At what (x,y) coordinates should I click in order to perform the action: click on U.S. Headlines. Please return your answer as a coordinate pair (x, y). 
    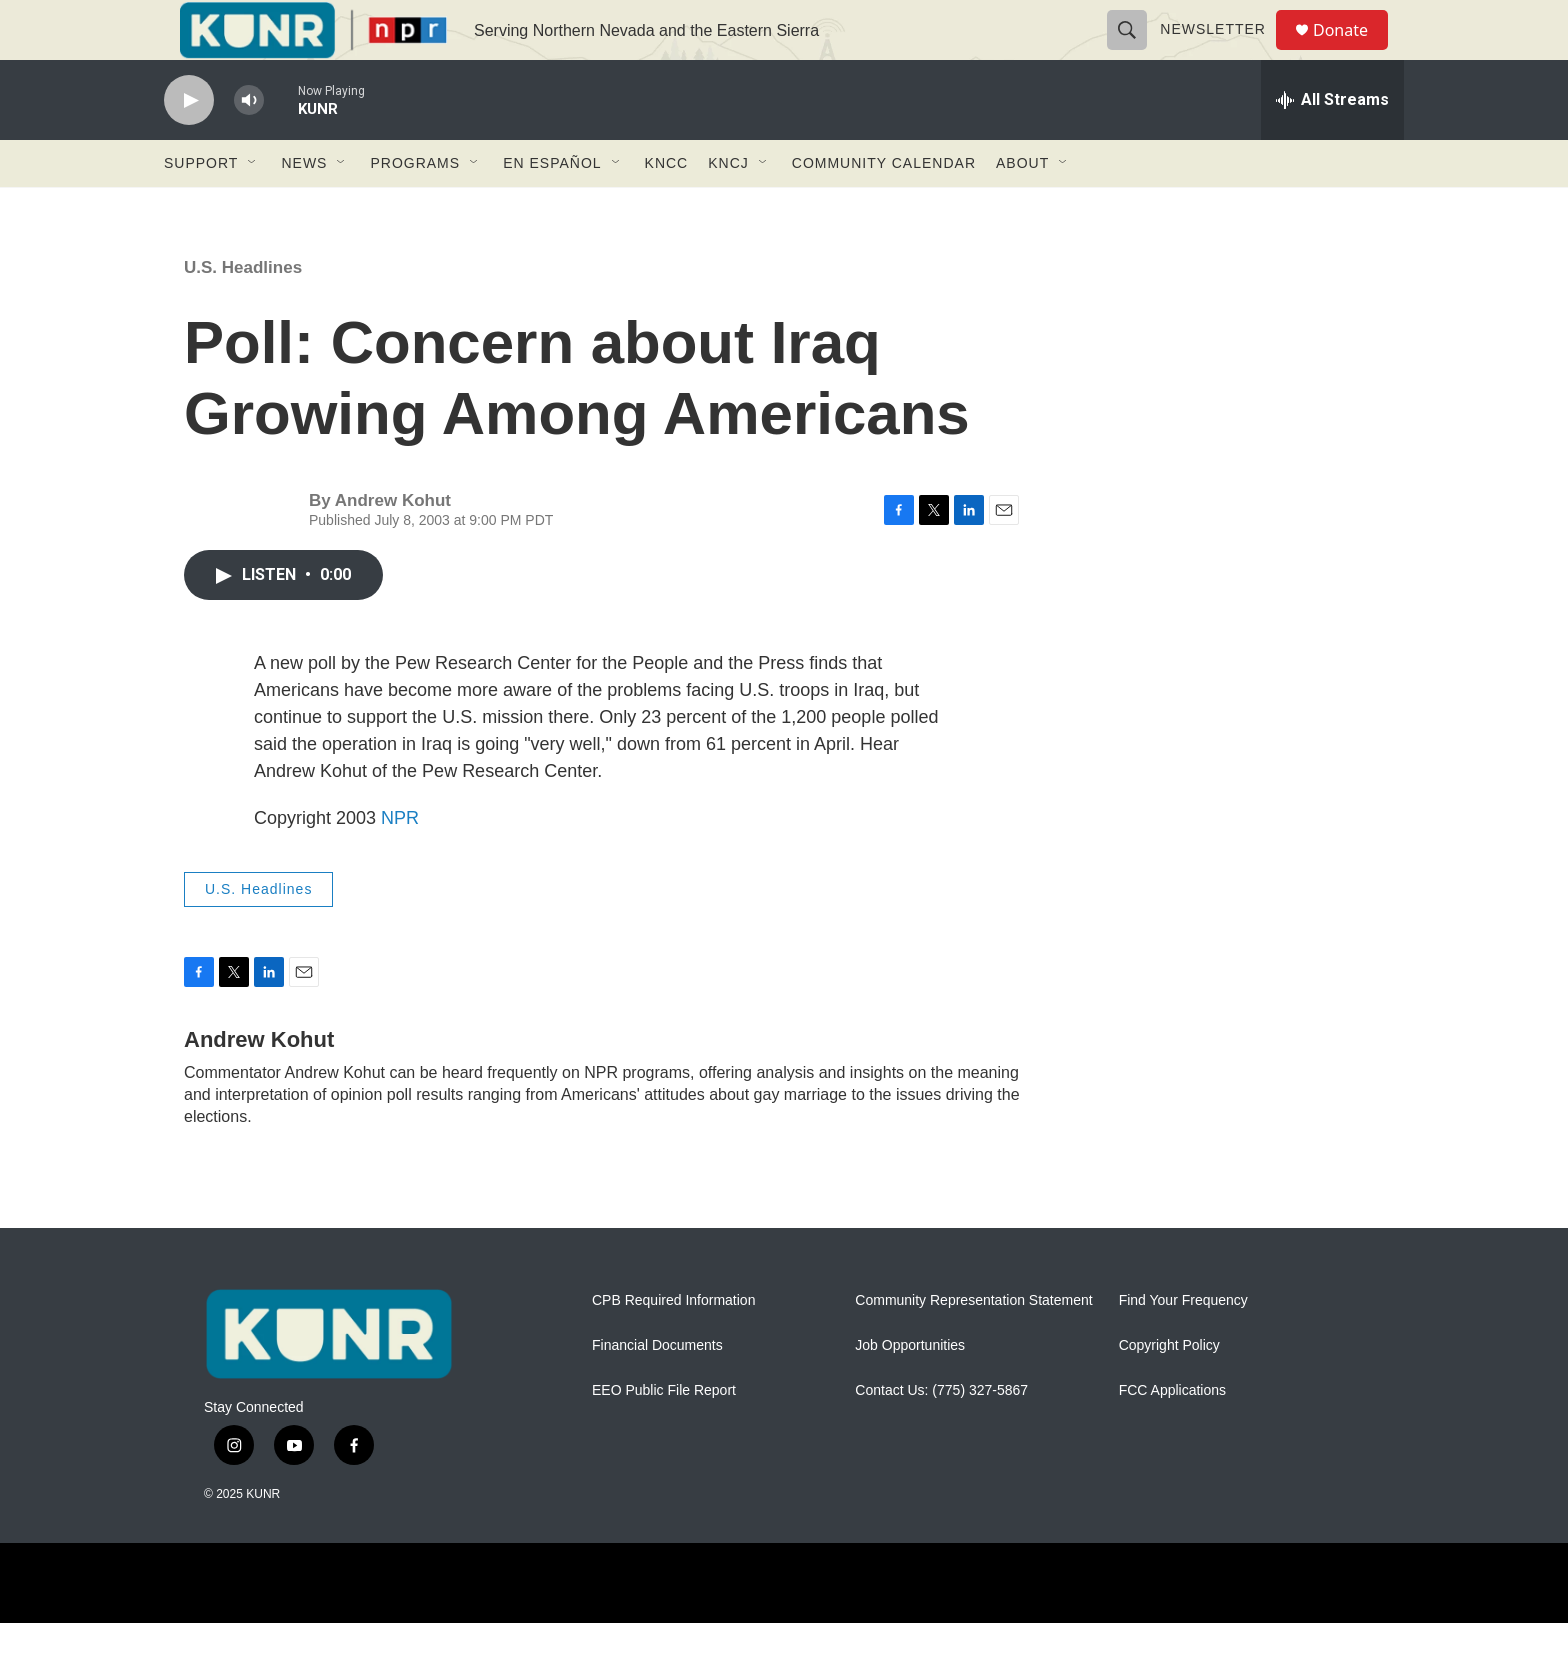
    Looking at the image, I should click on (243, 312).